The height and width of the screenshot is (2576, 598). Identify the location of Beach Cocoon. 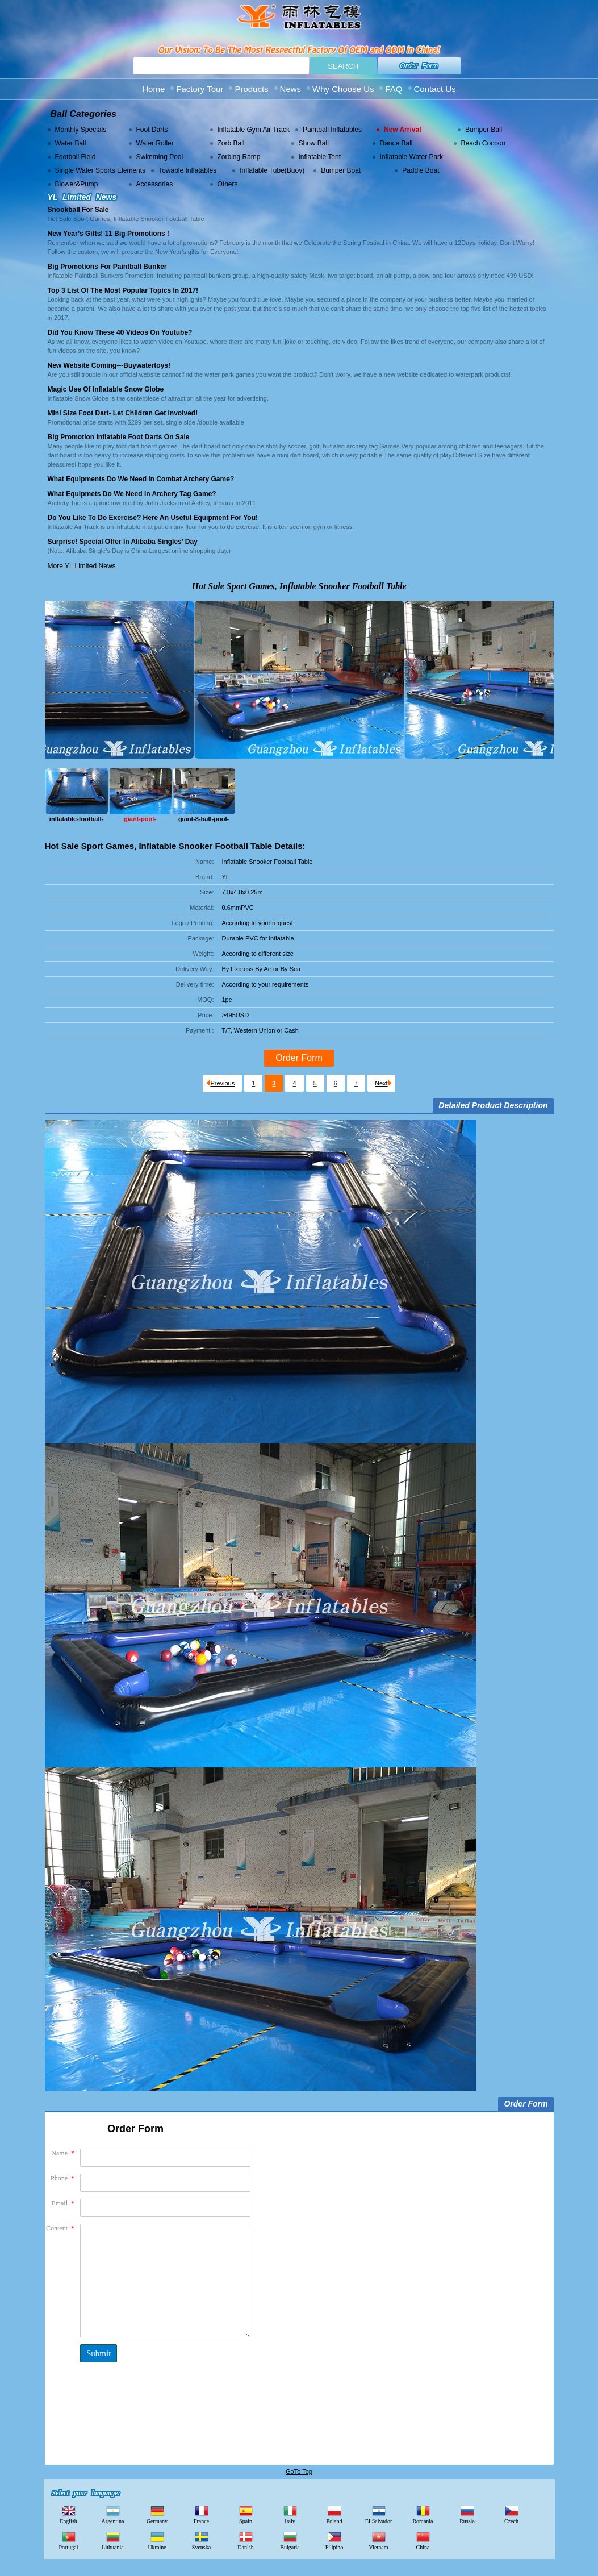
(483, 143).